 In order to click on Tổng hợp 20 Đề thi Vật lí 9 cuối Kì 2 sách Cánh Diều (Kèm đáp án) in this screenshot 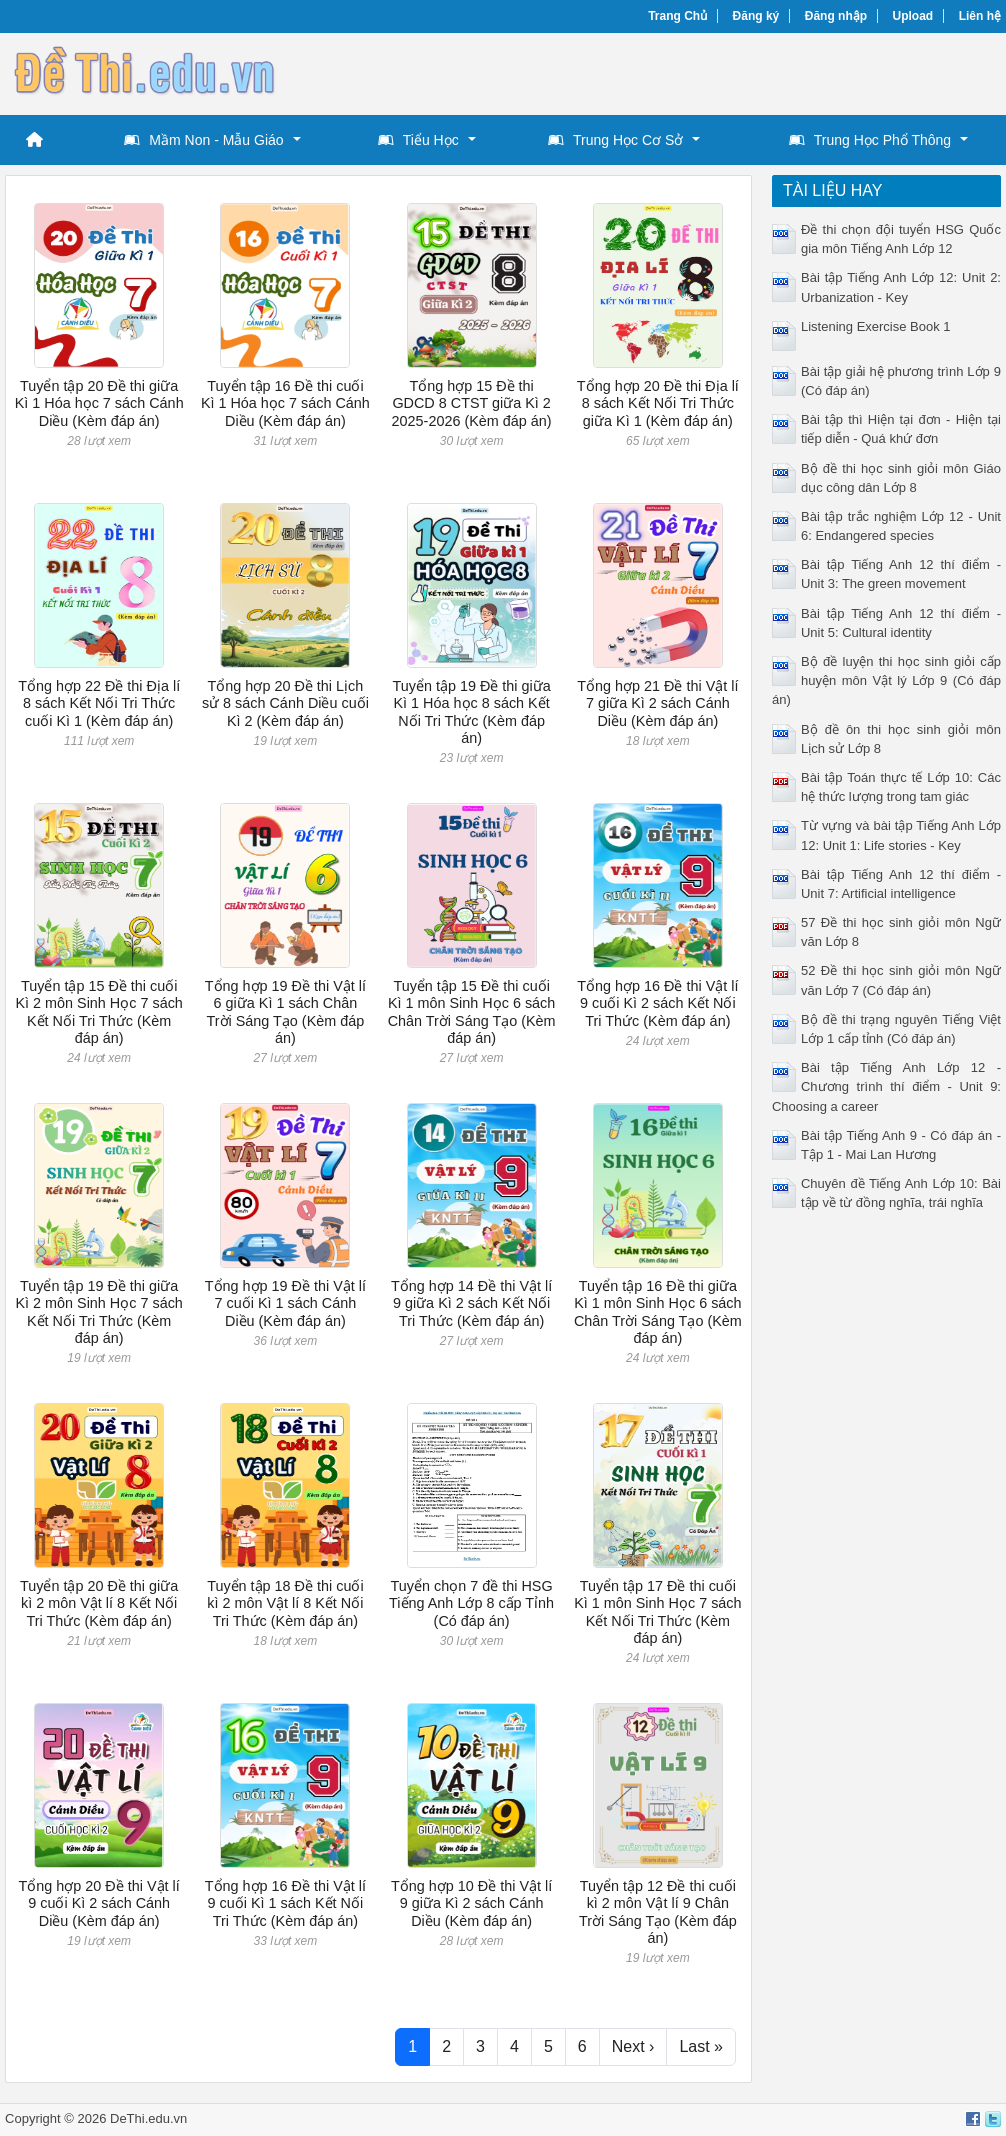, I will do `click(99, 1903)`.